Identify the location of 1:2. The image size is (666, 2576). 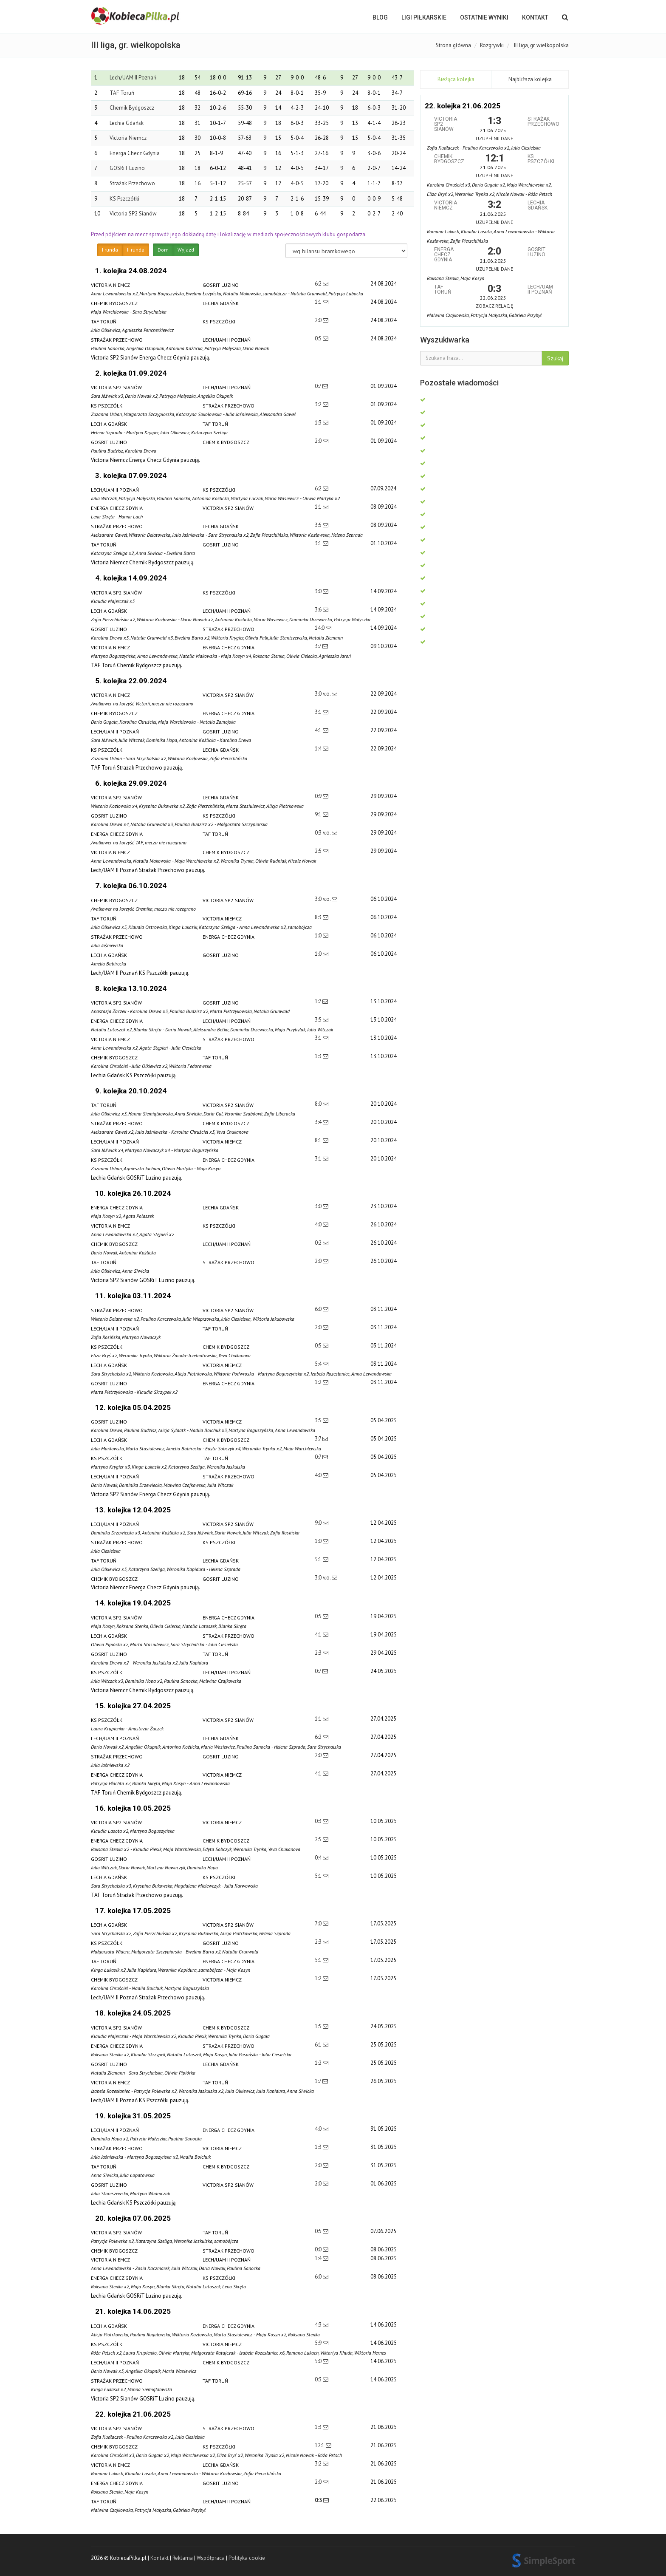
(319, 1382).